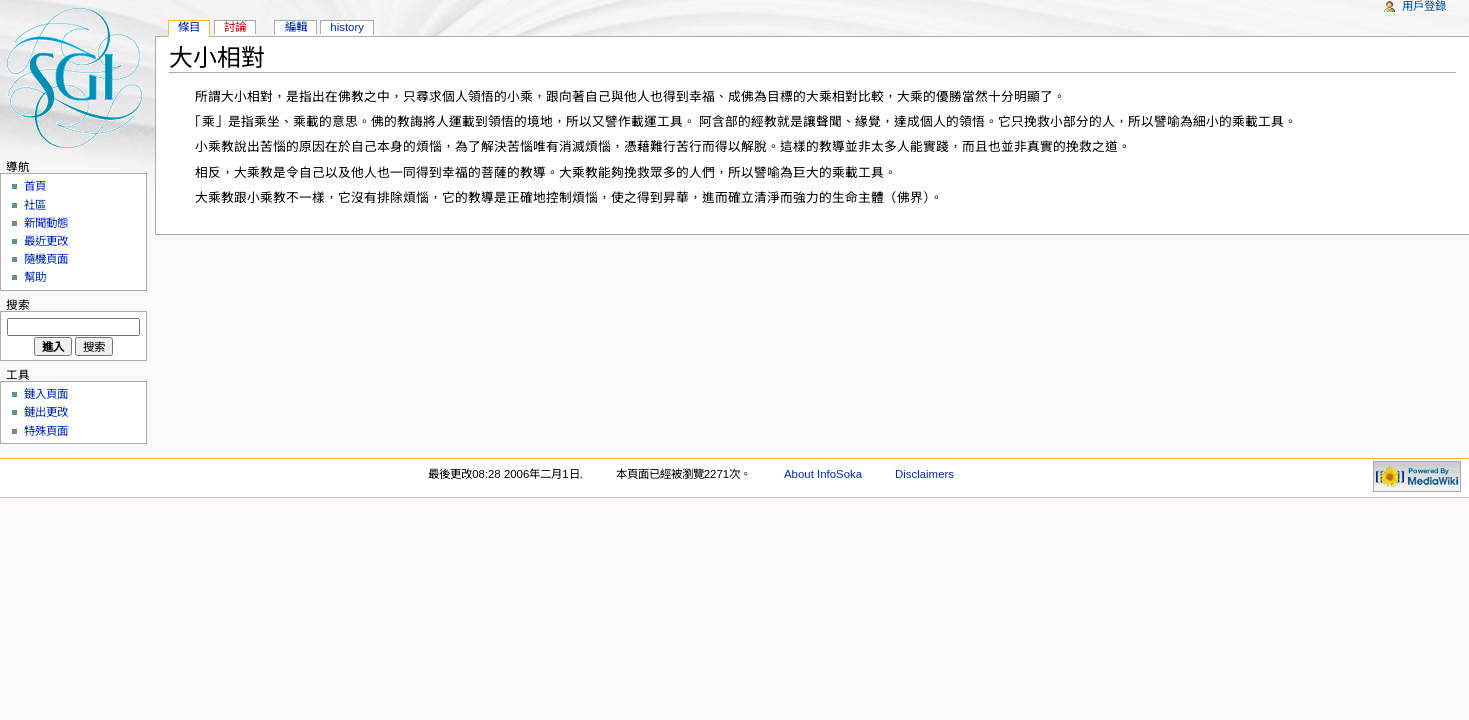  I want to click on 隨機頁面, so click(46, 259).